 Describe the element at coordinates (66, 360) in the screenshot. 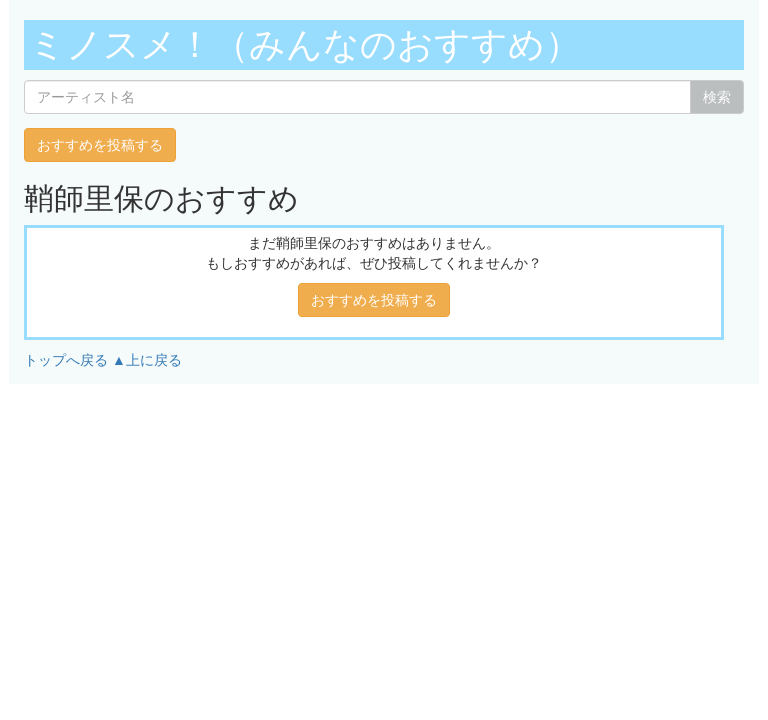

I see `トップへ戻る` at that location.